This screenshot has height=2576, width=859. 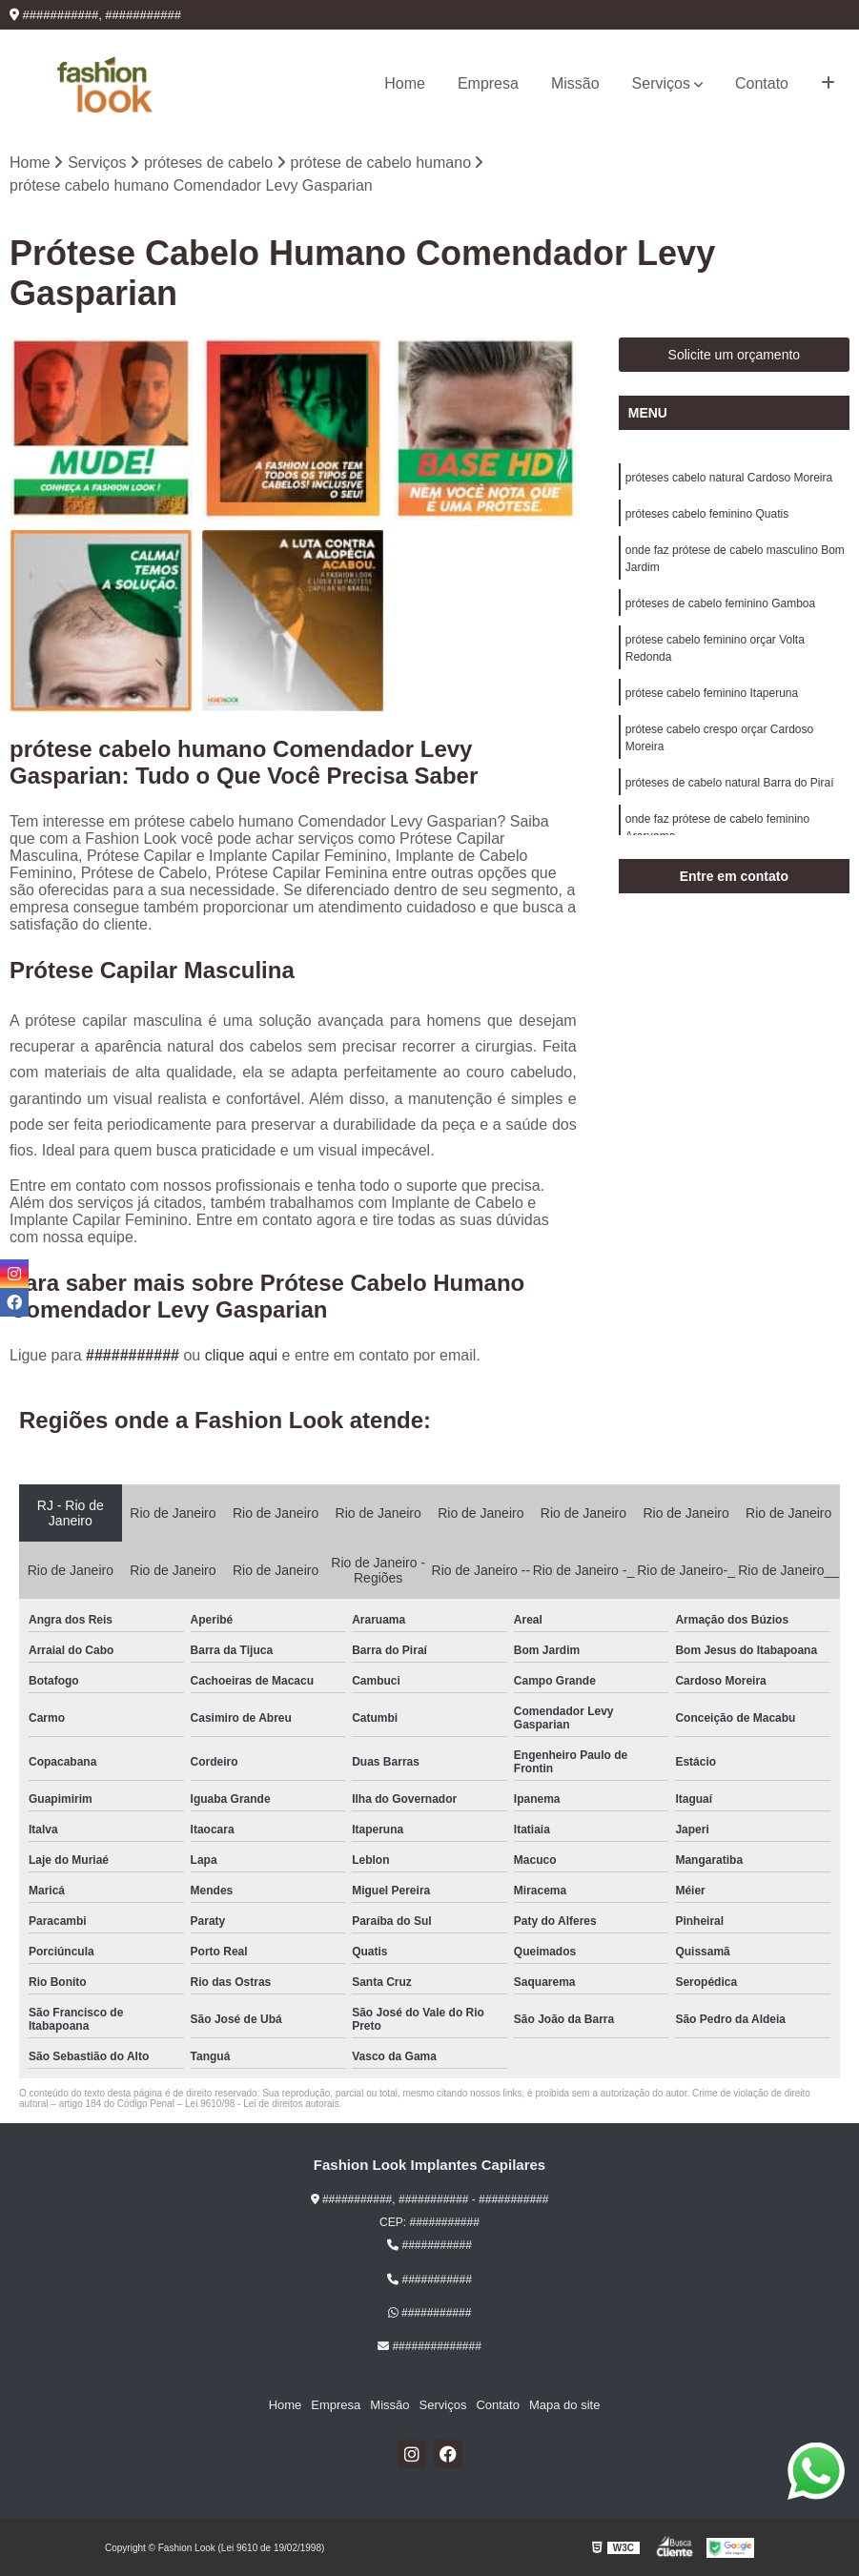 What do you see at coordinates (728, 477) in the screenshot?
I see `próteses cabelo natural Cardoso Moreira` at bounding box center [728, 477].